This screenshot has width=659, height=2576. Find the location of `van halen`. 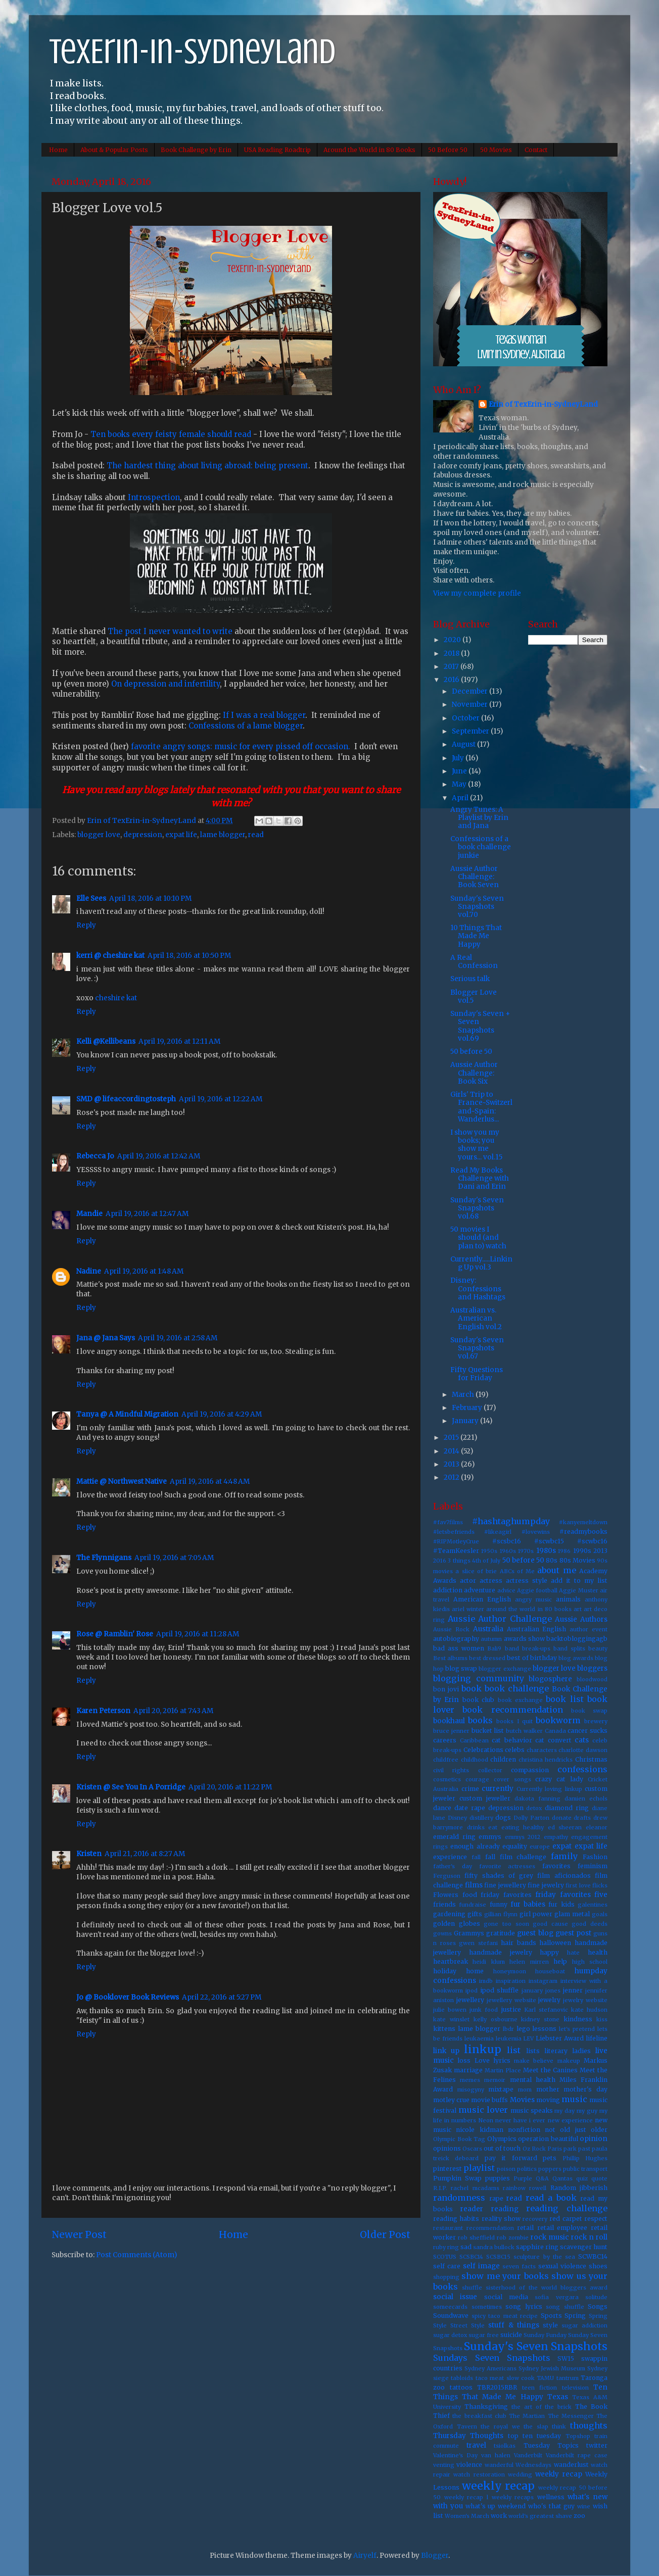

van halen is located at coordinates (495, 2455).